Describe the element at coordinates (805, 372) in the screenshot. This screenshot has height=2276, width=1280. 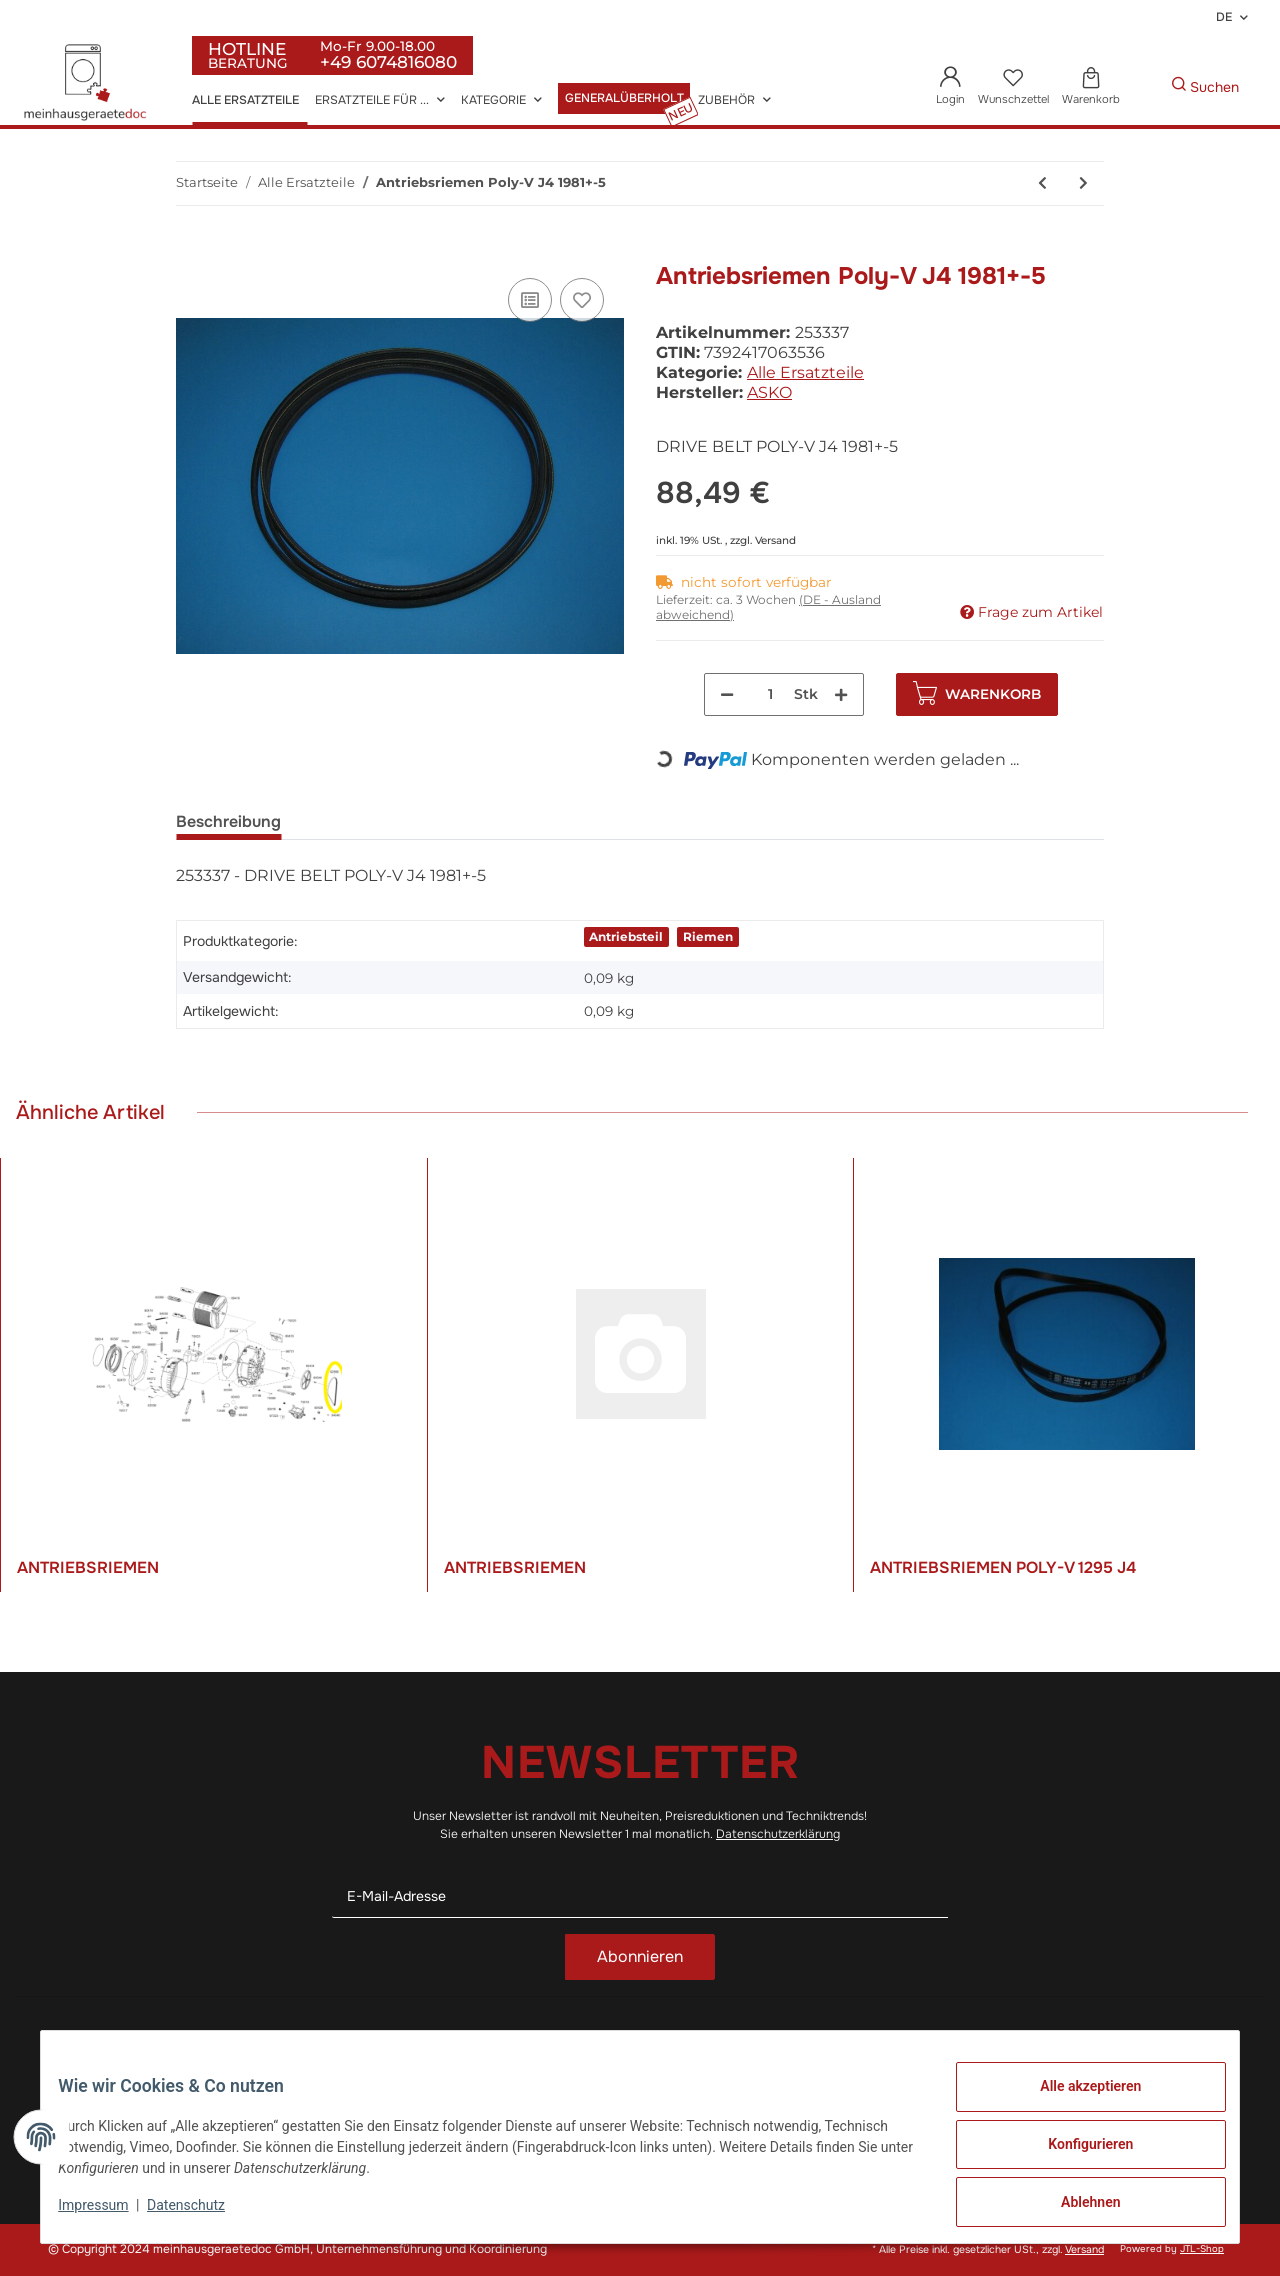
I see `Alle Ersatzteile` at that location.